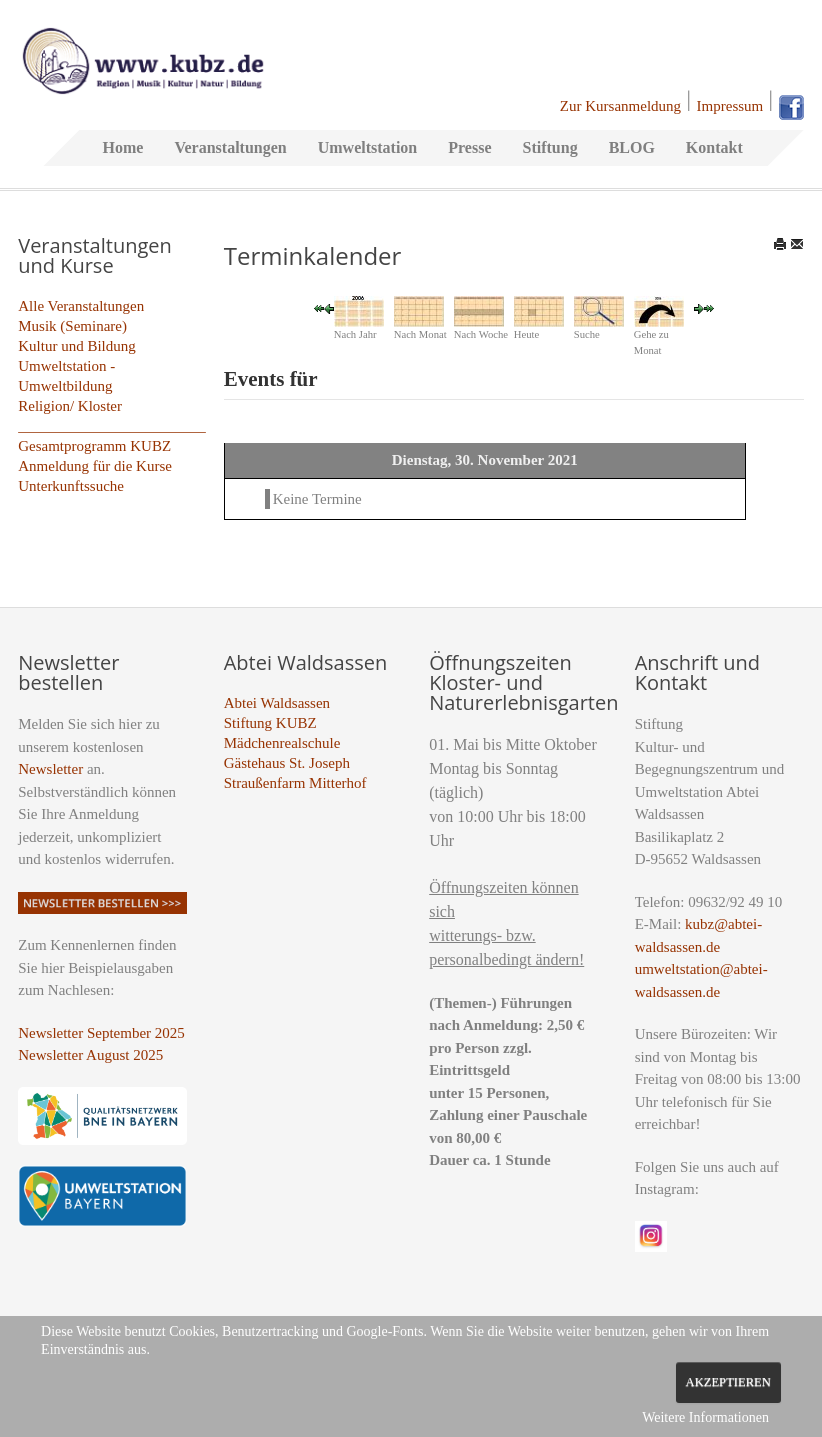 This screenshot has height=1437, width=822. Describe the element at coordinates (50, 769) in the screenshot. I see `Newsletter` at that location.